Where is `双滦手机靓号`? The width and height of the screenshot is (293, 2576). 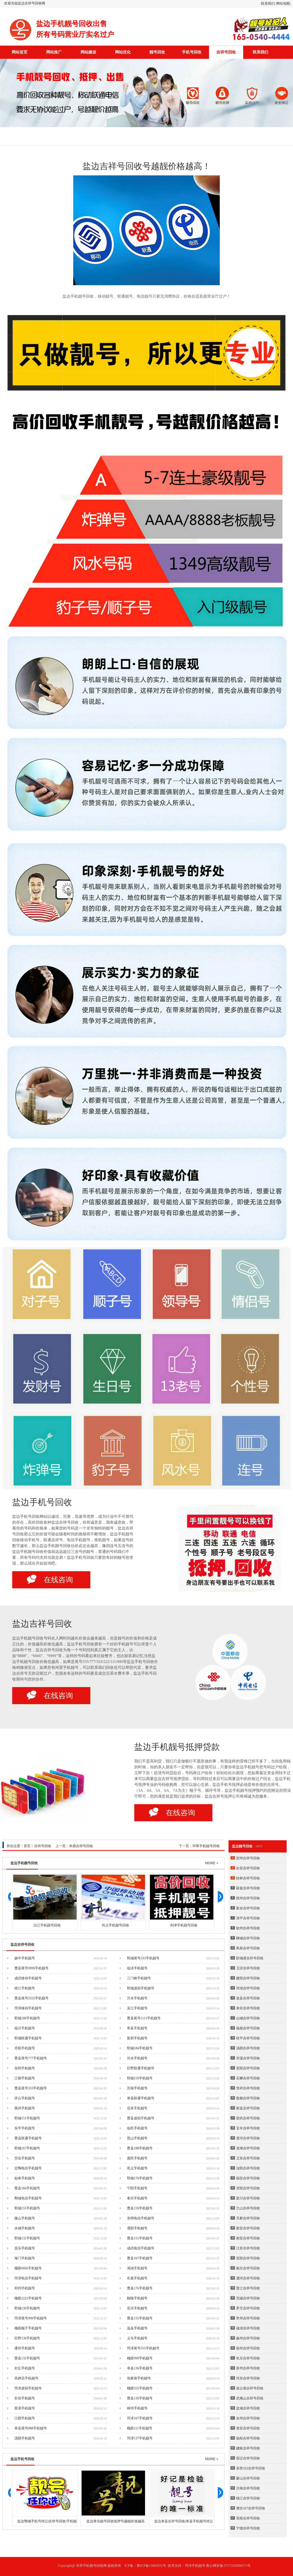 双滦手机靓号 is located at coordinates (24, 2408).